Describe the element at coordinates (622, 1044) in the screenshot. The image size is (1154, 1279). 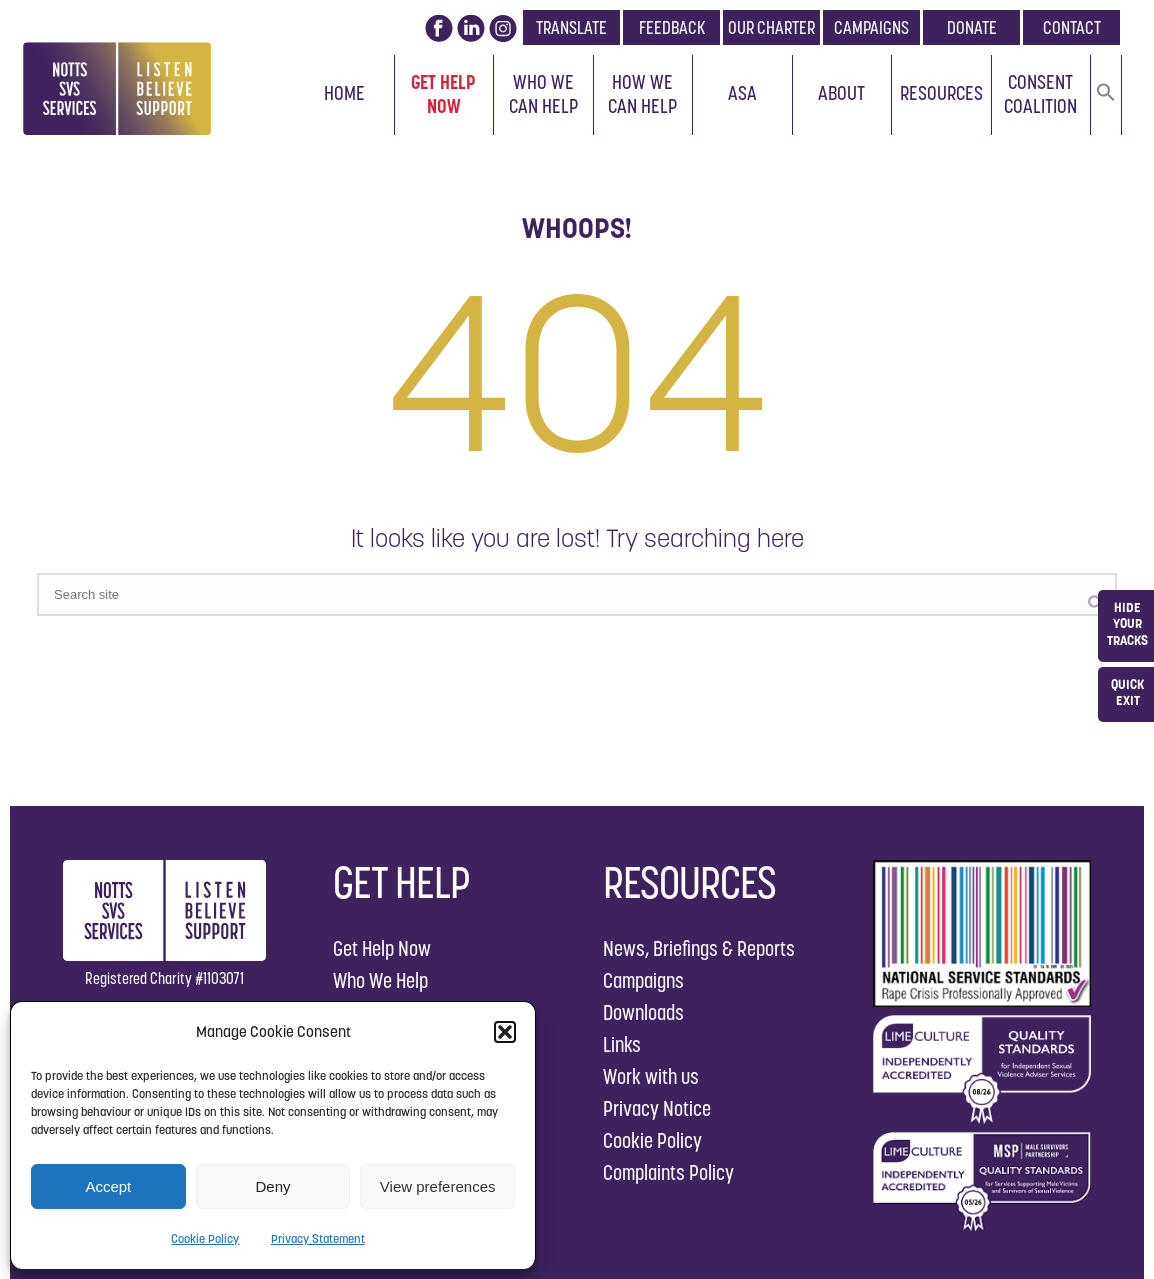
I see `Links` at that location.